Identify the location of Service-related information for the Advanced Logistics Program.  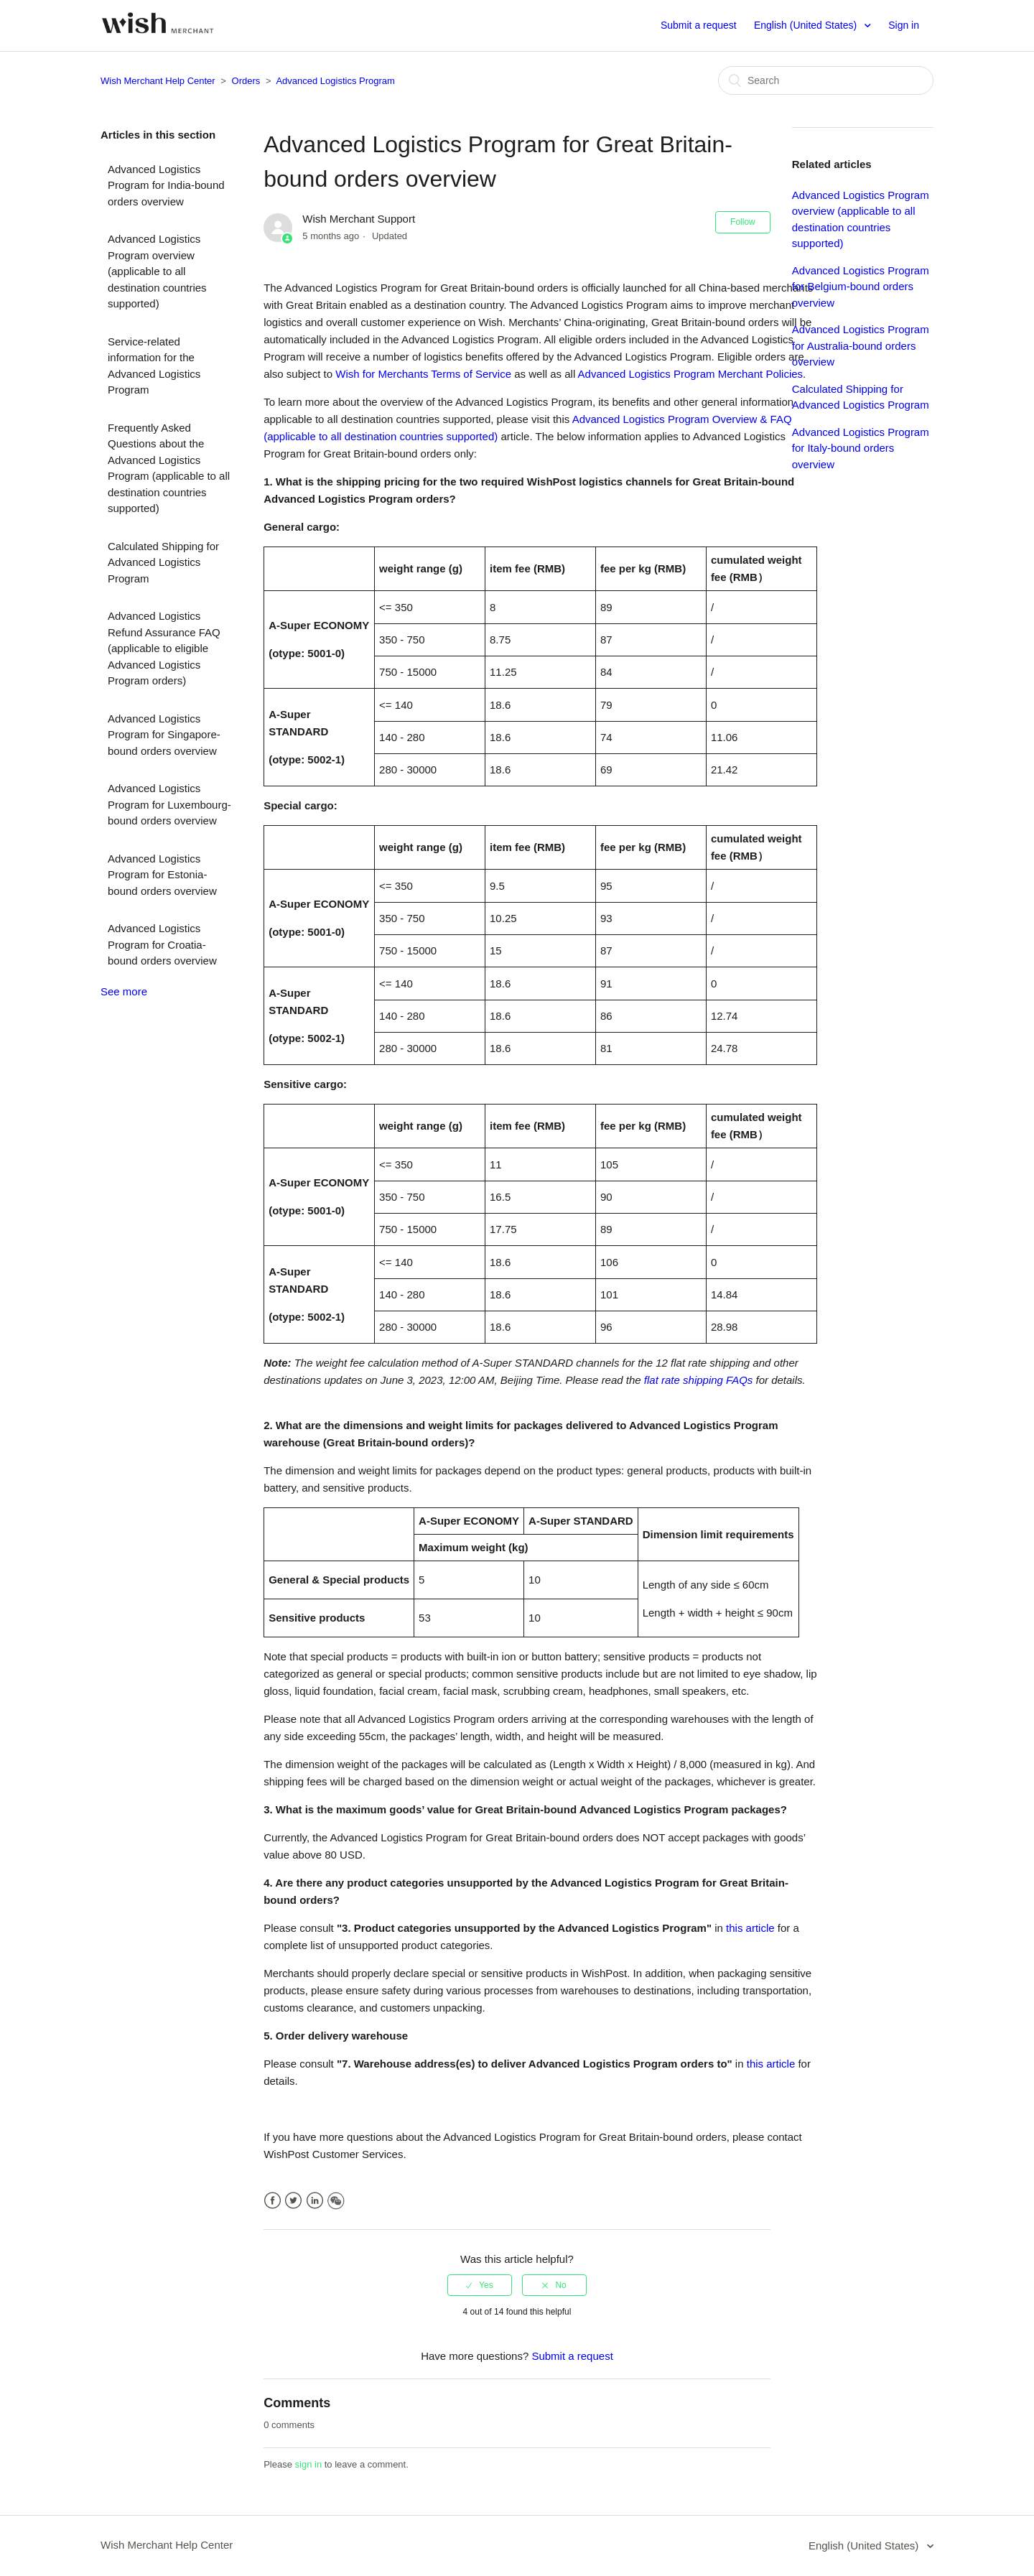
(154, 365).